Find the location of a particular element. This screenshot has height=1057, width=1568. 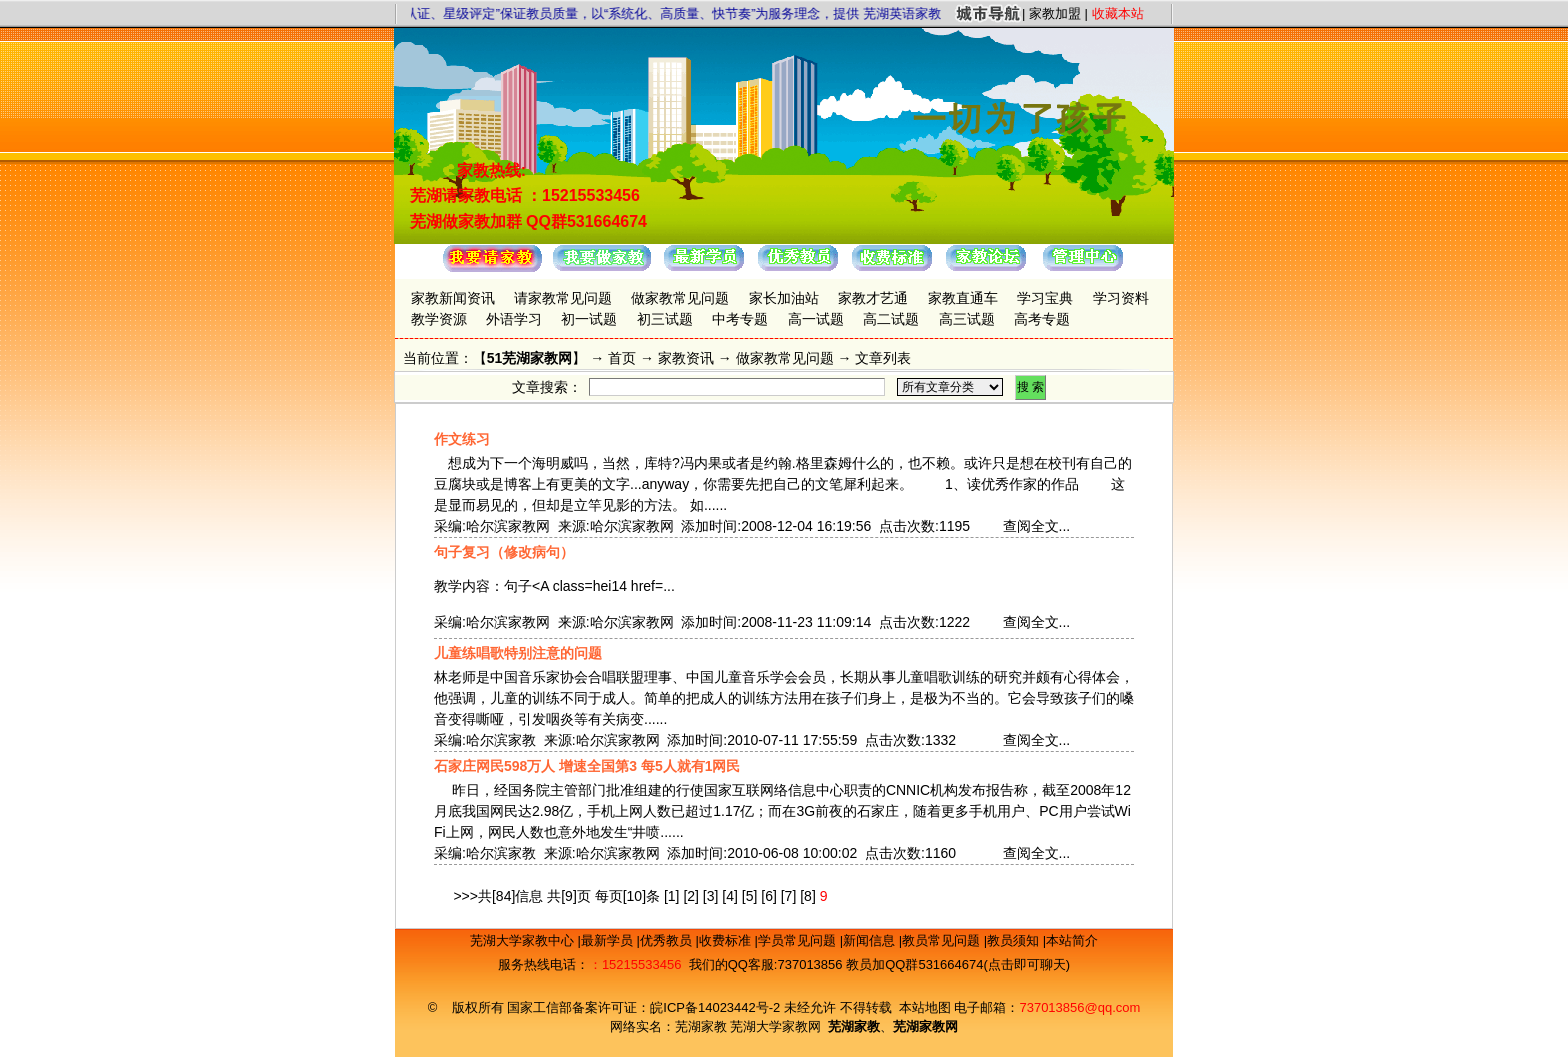

家教直通车 is located at coordinates (963, 298).